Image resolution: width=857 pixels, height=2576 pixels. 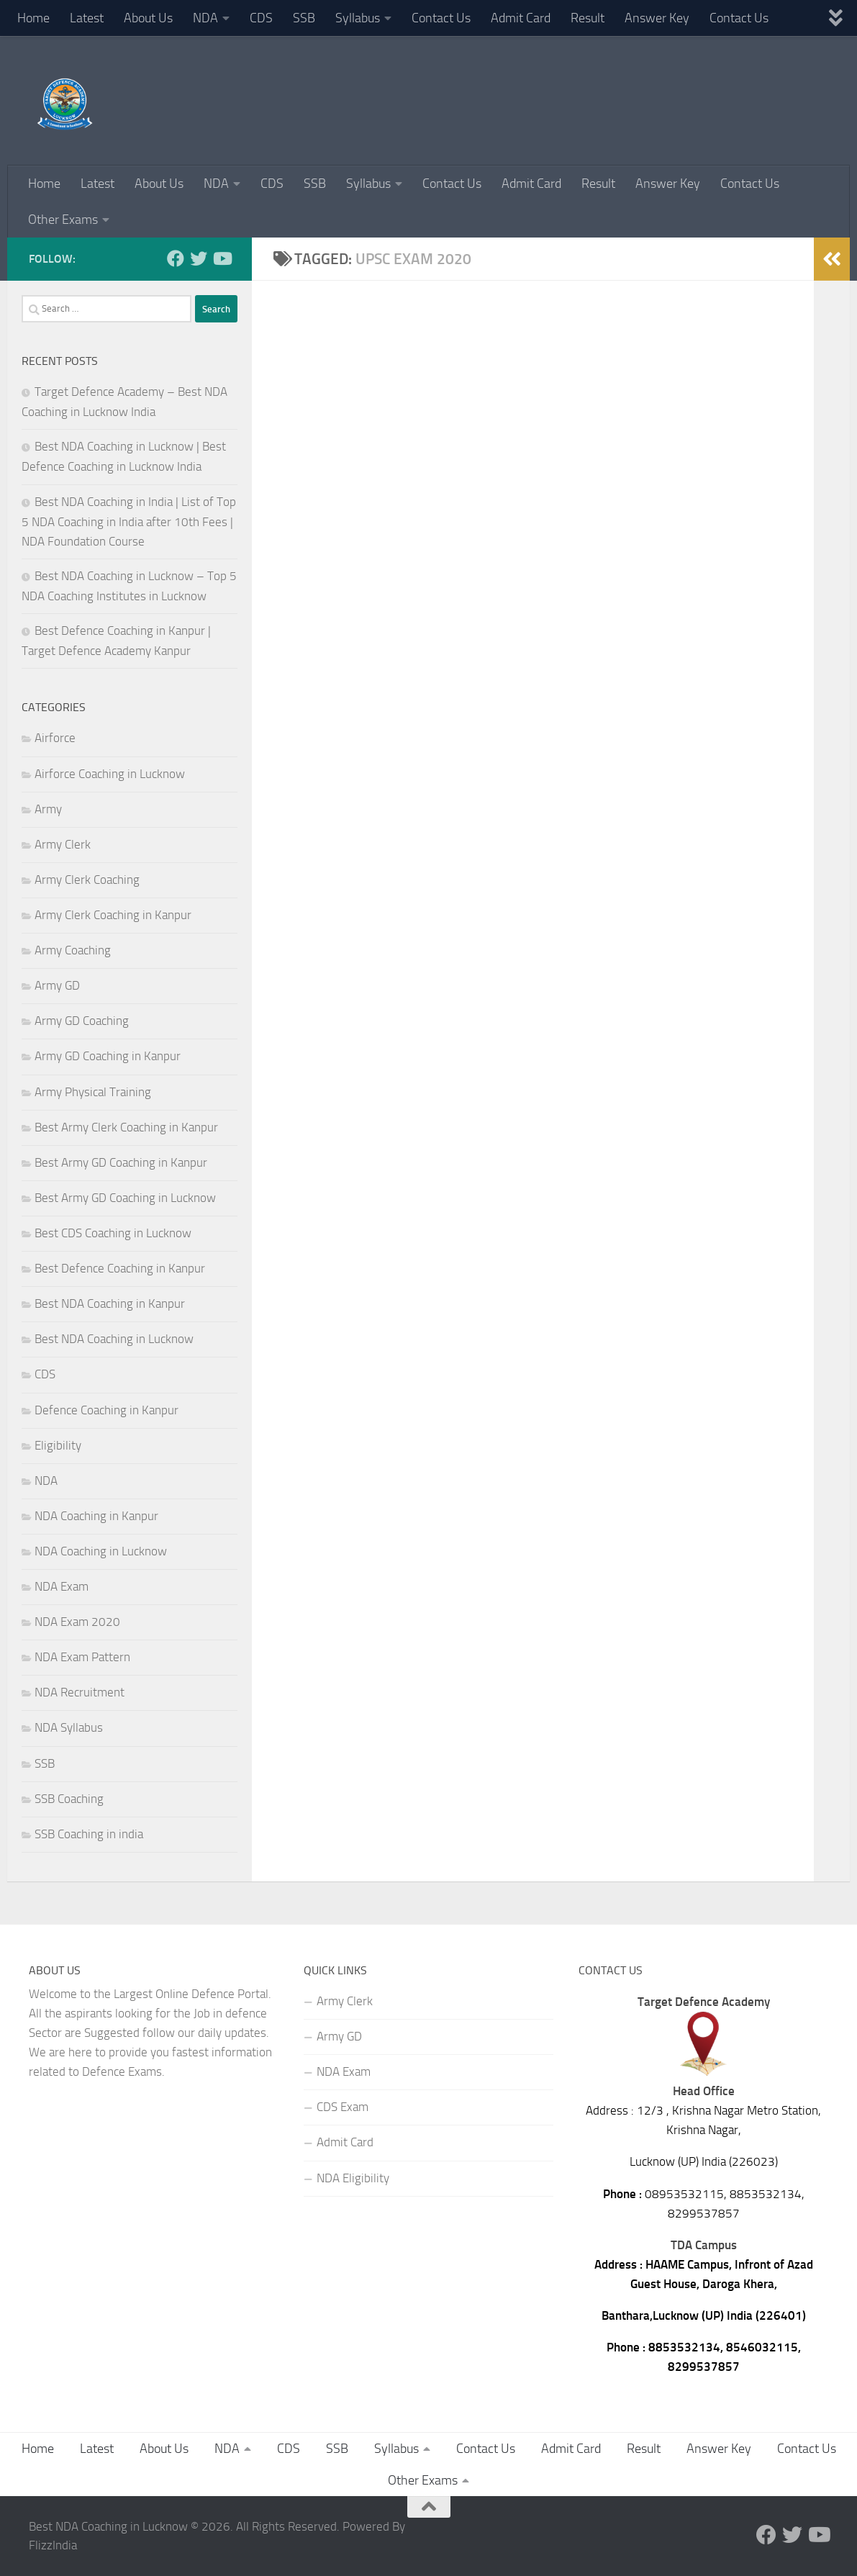 What do you see at coordinates (261, 18) in the screenshot?
I see `CDS` at bounding box center [261, 18].